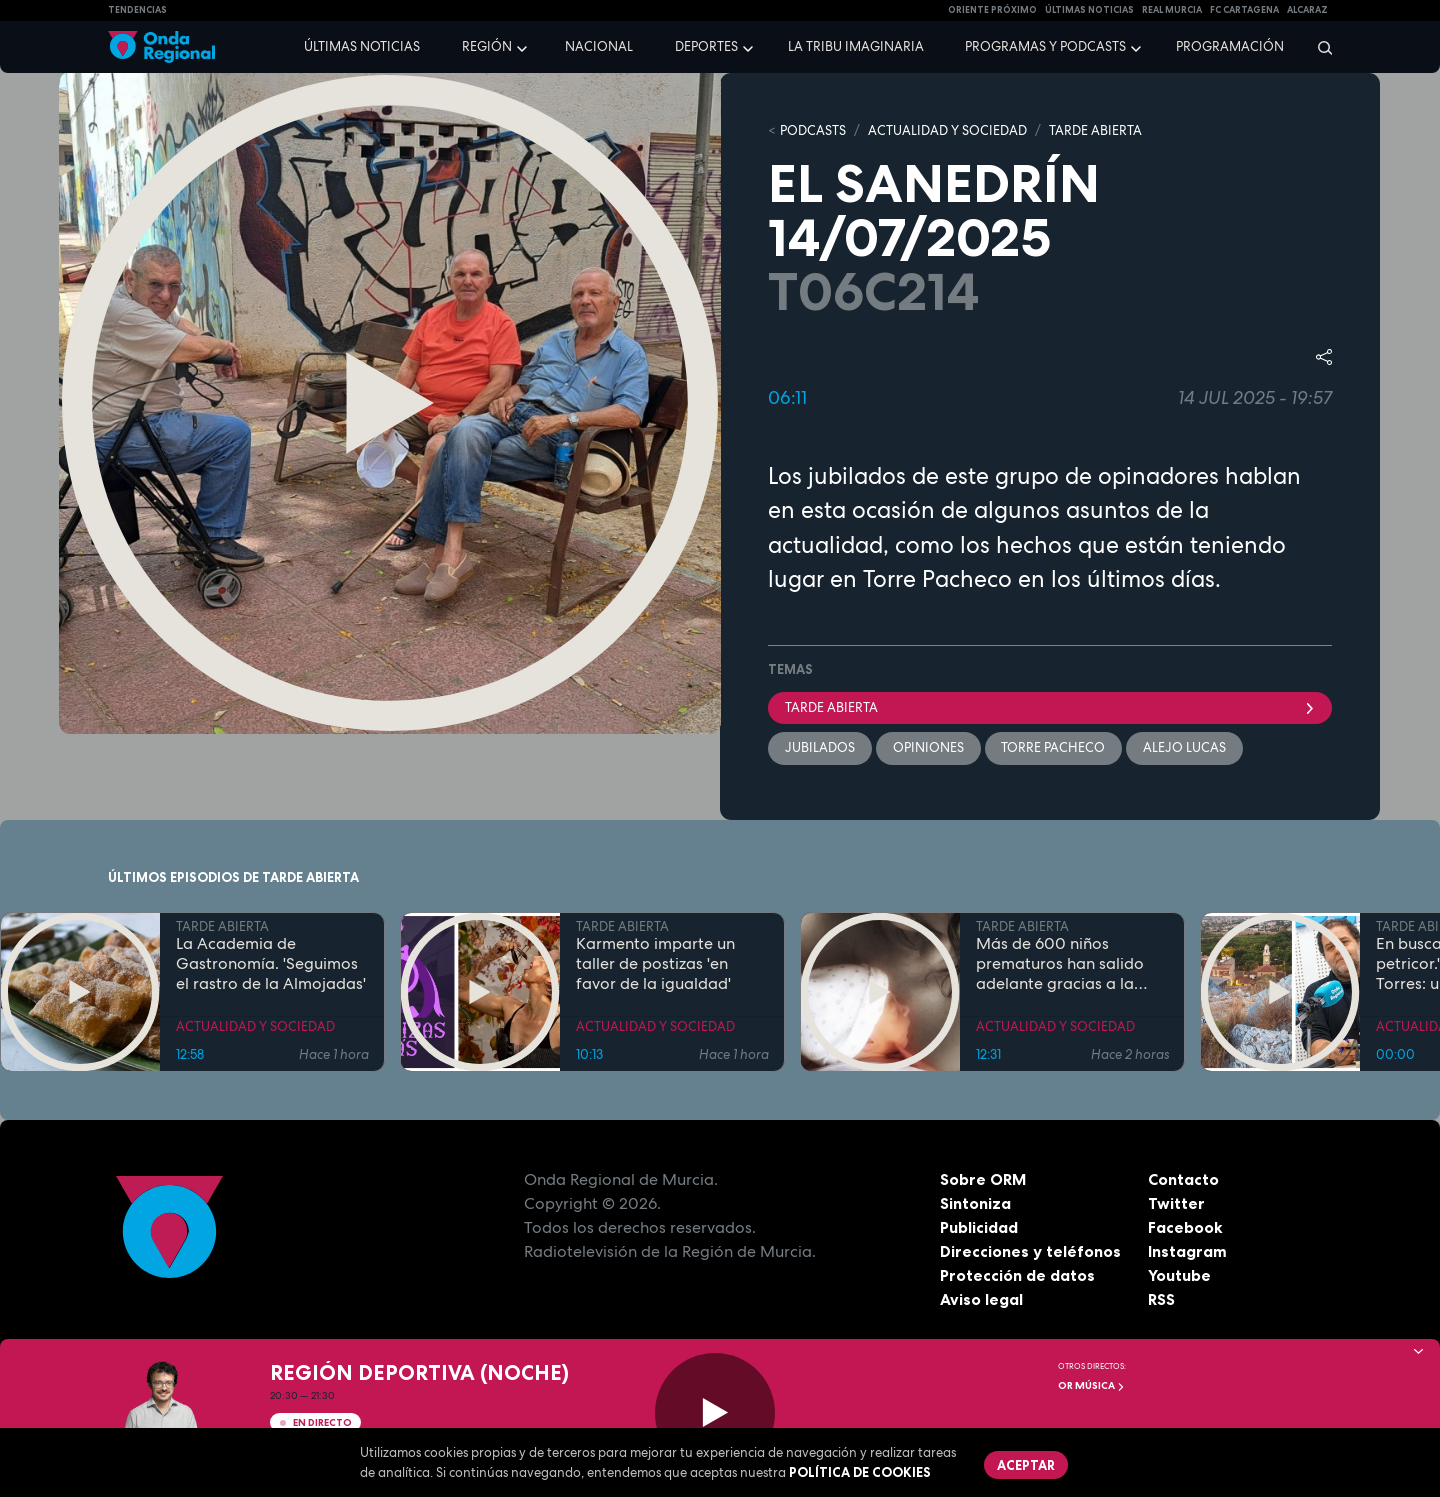 This screenshot has width=1440, height=1497. Describe the element at coordinates (1307, 10) in the screenshot. I see `Alcaraz` at that location.